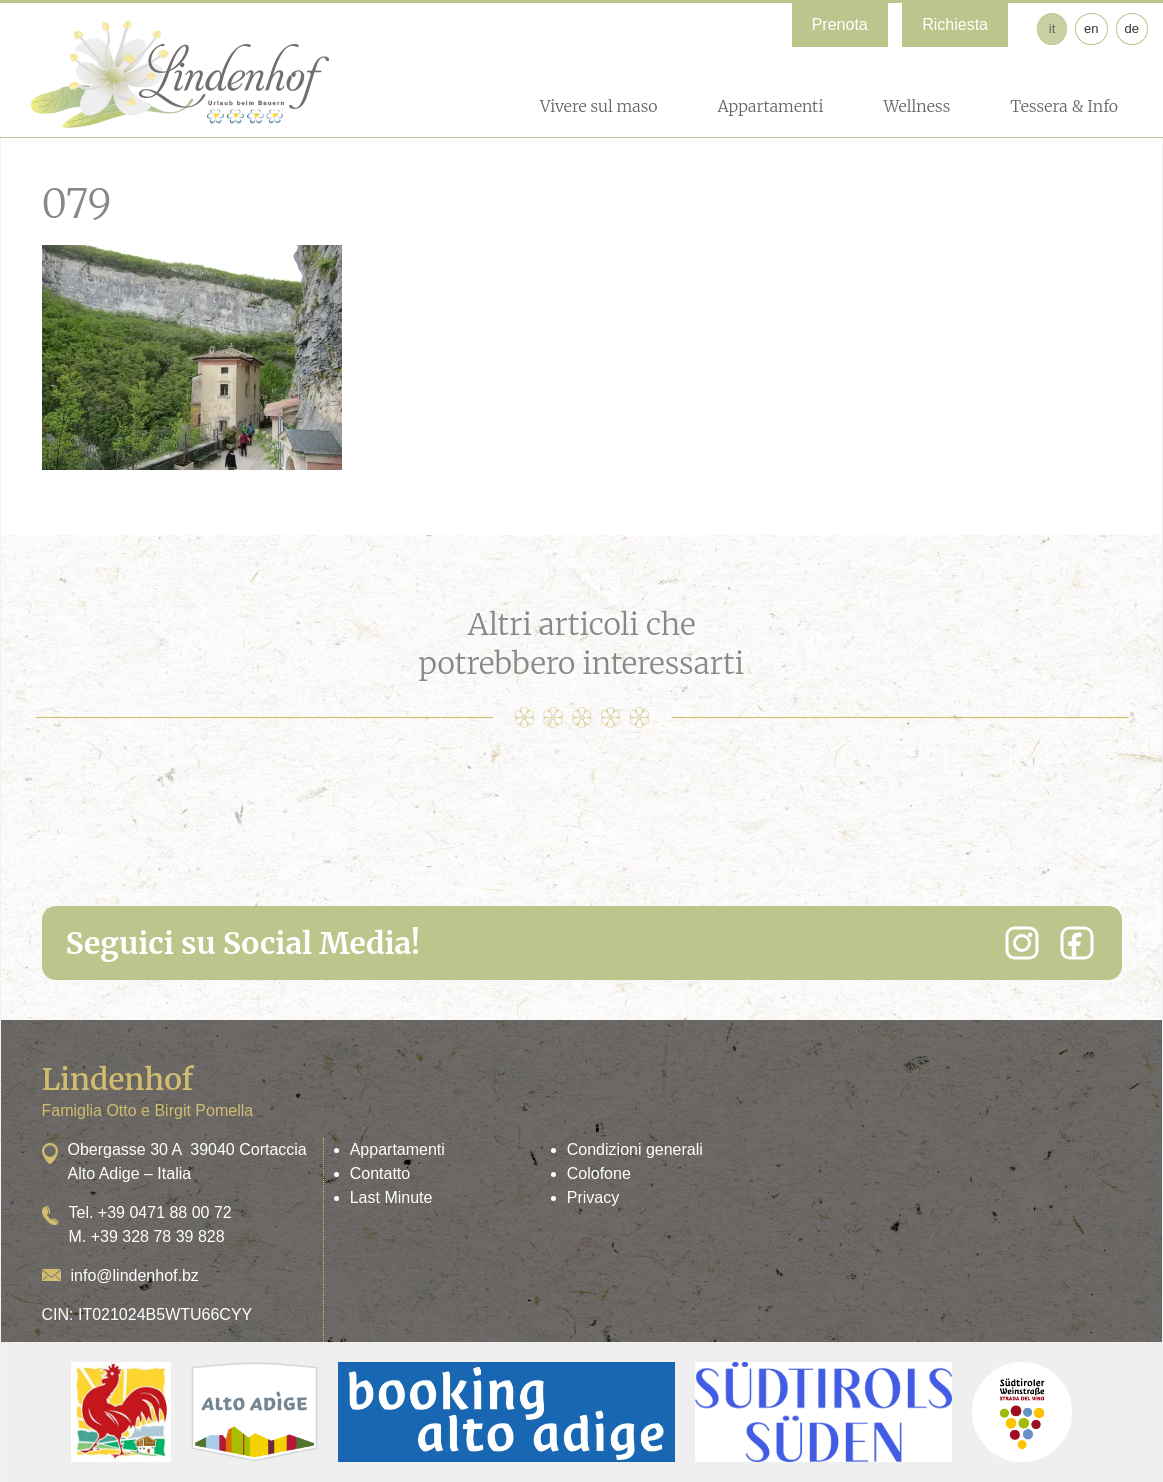  Describe the element at coordinates (599, 1173) in the screenshot. I see `Colofone` at that location.